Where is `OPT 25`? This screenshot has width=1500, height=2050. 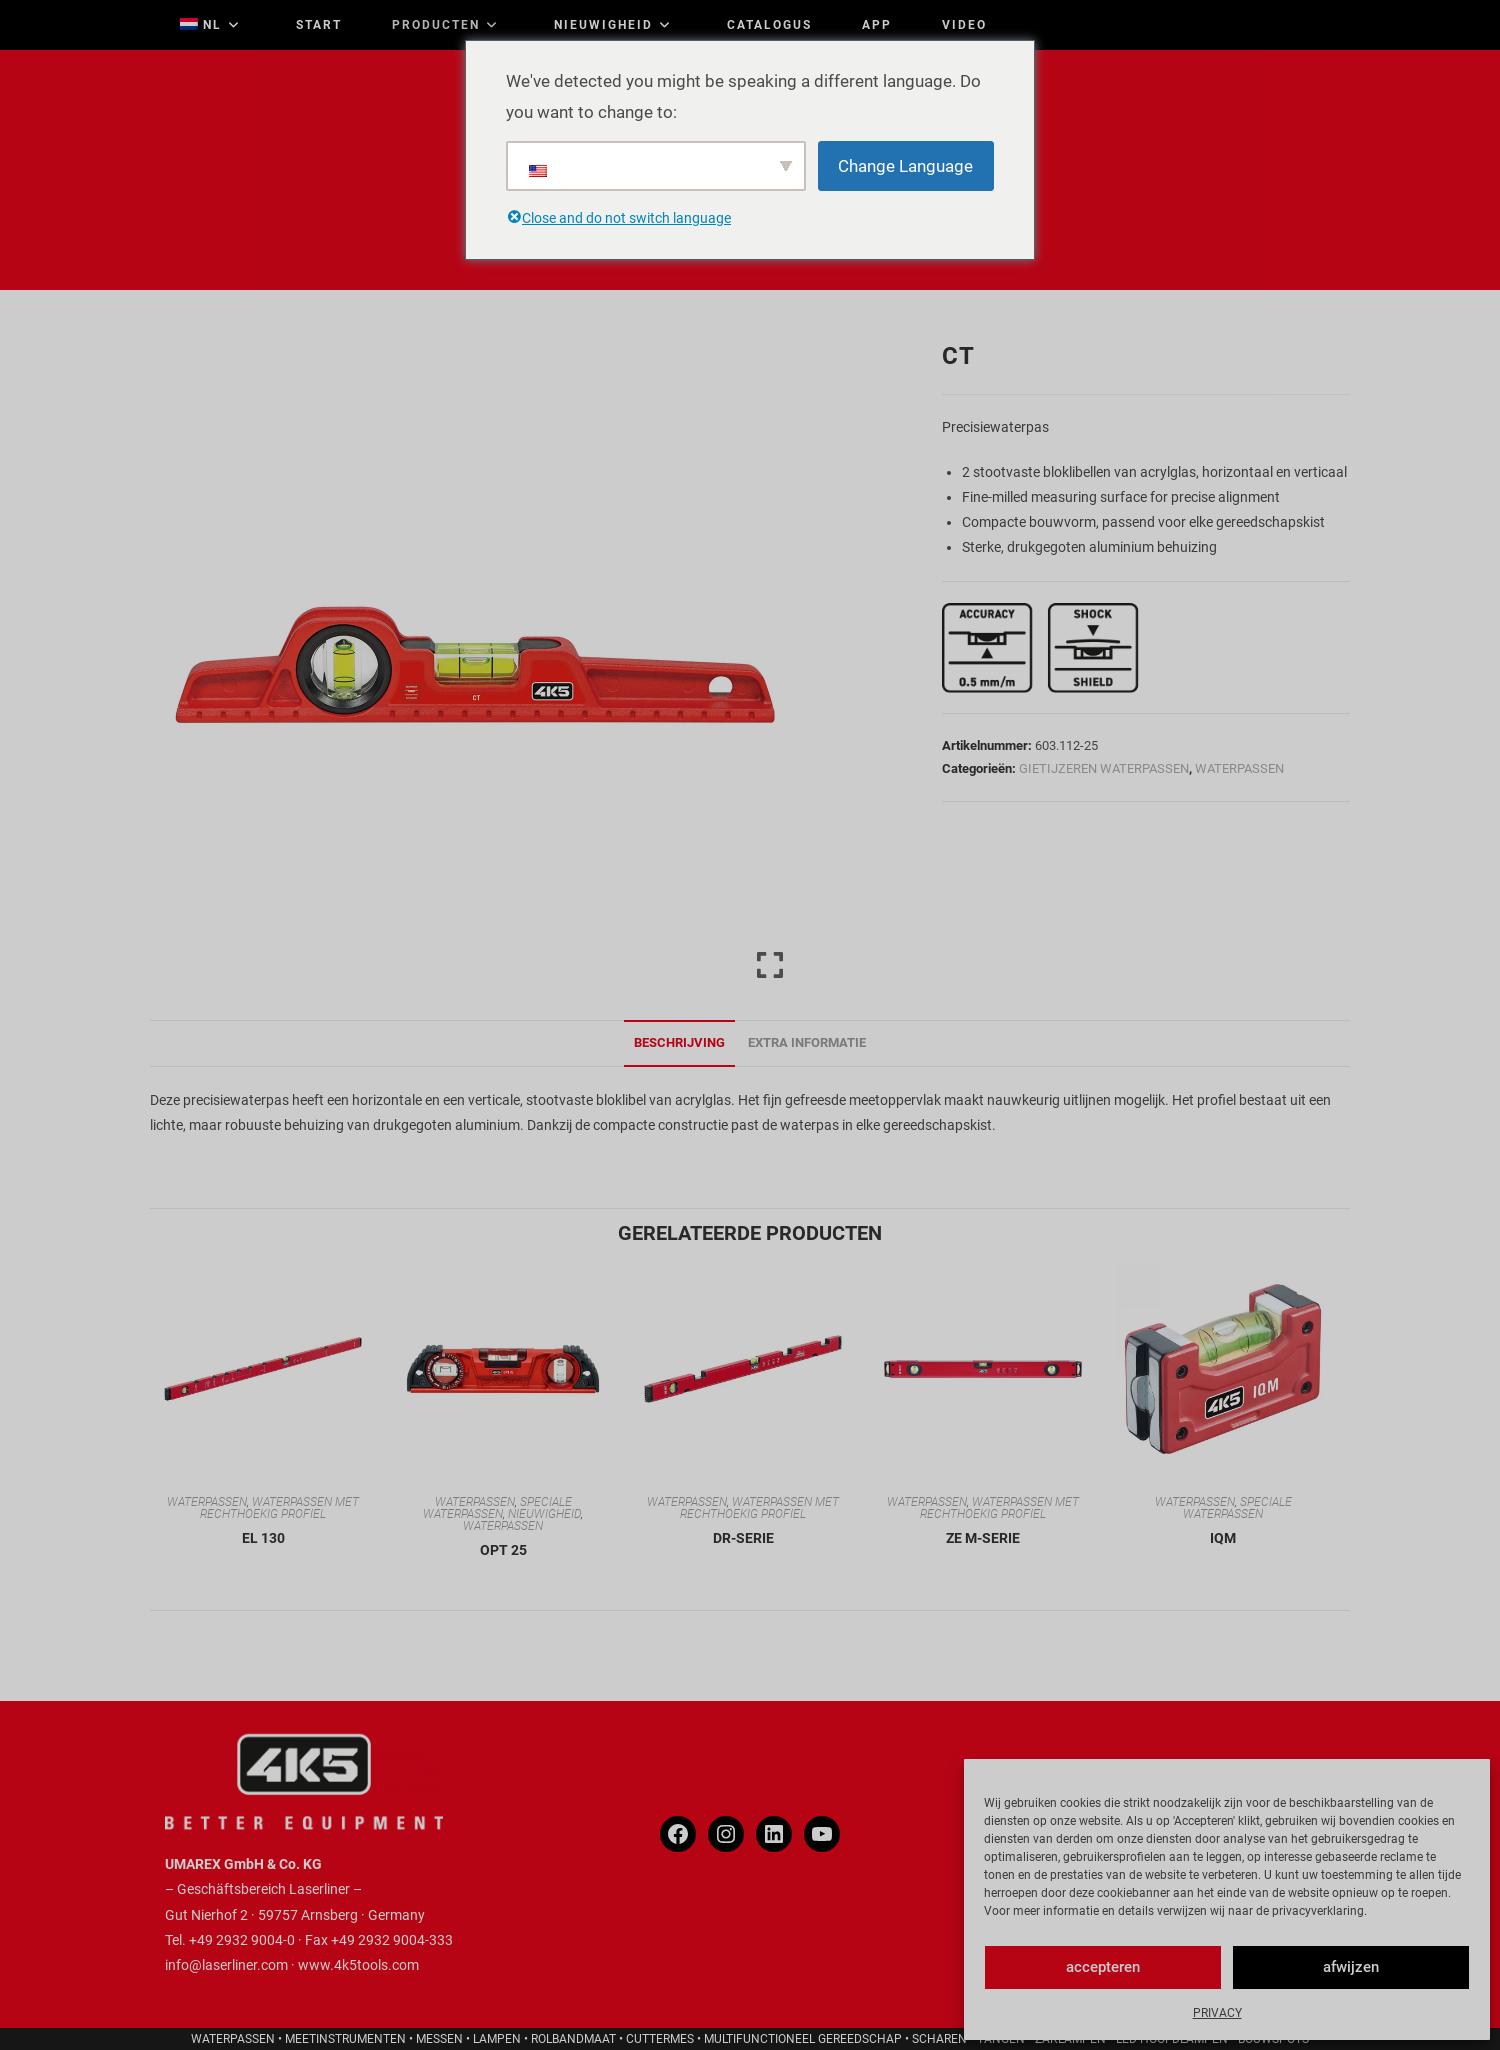
OPT 25 is located at coordinates (503, 1550).